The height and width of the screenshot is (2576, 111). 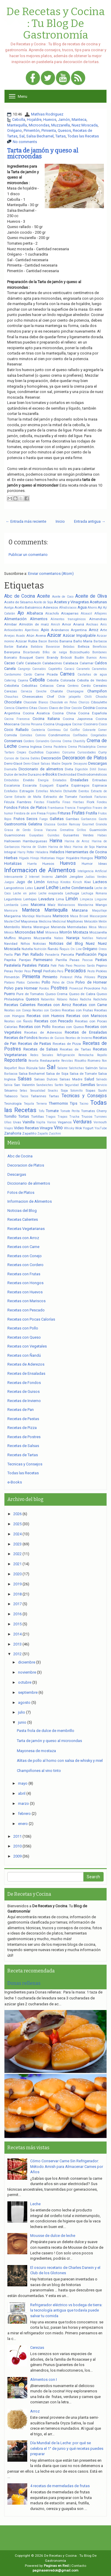 I want to click on Grasa de Cerdo, so click(x=17, y=830).